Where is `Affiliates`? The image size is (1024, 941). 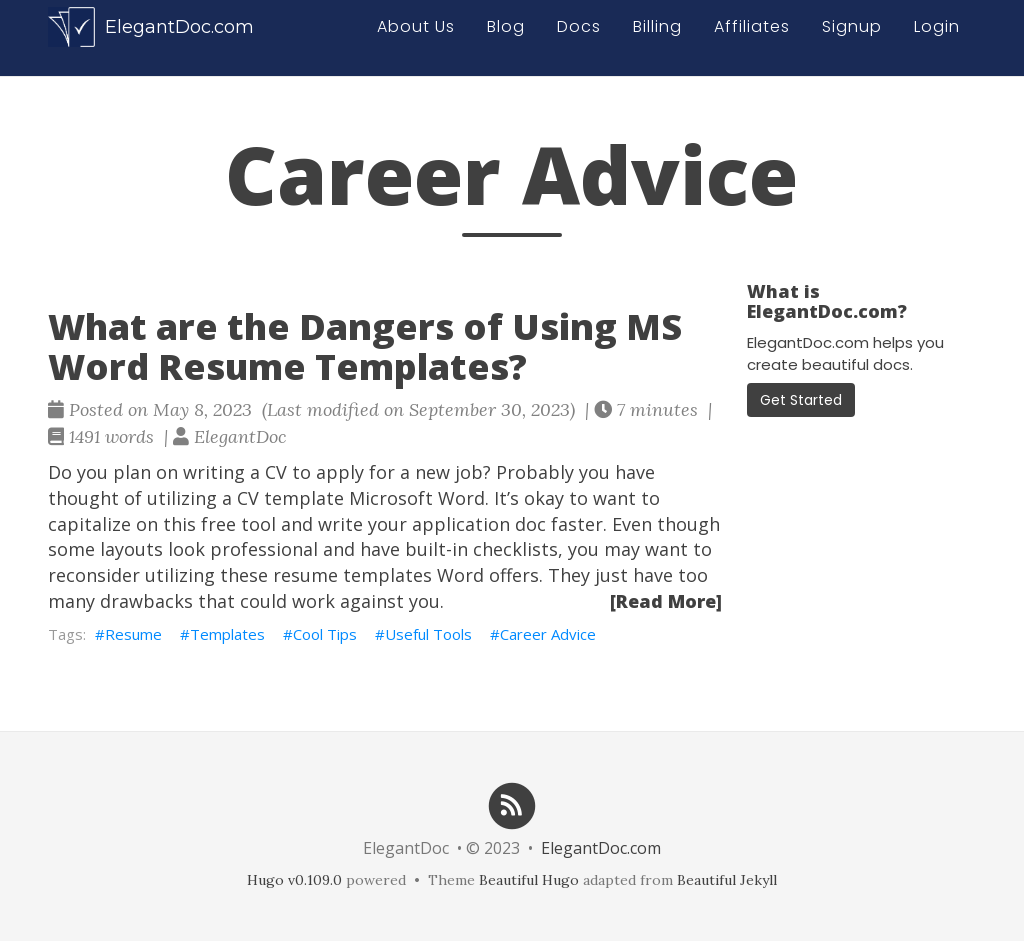 Affiliates is located at coordinates (752, 37).